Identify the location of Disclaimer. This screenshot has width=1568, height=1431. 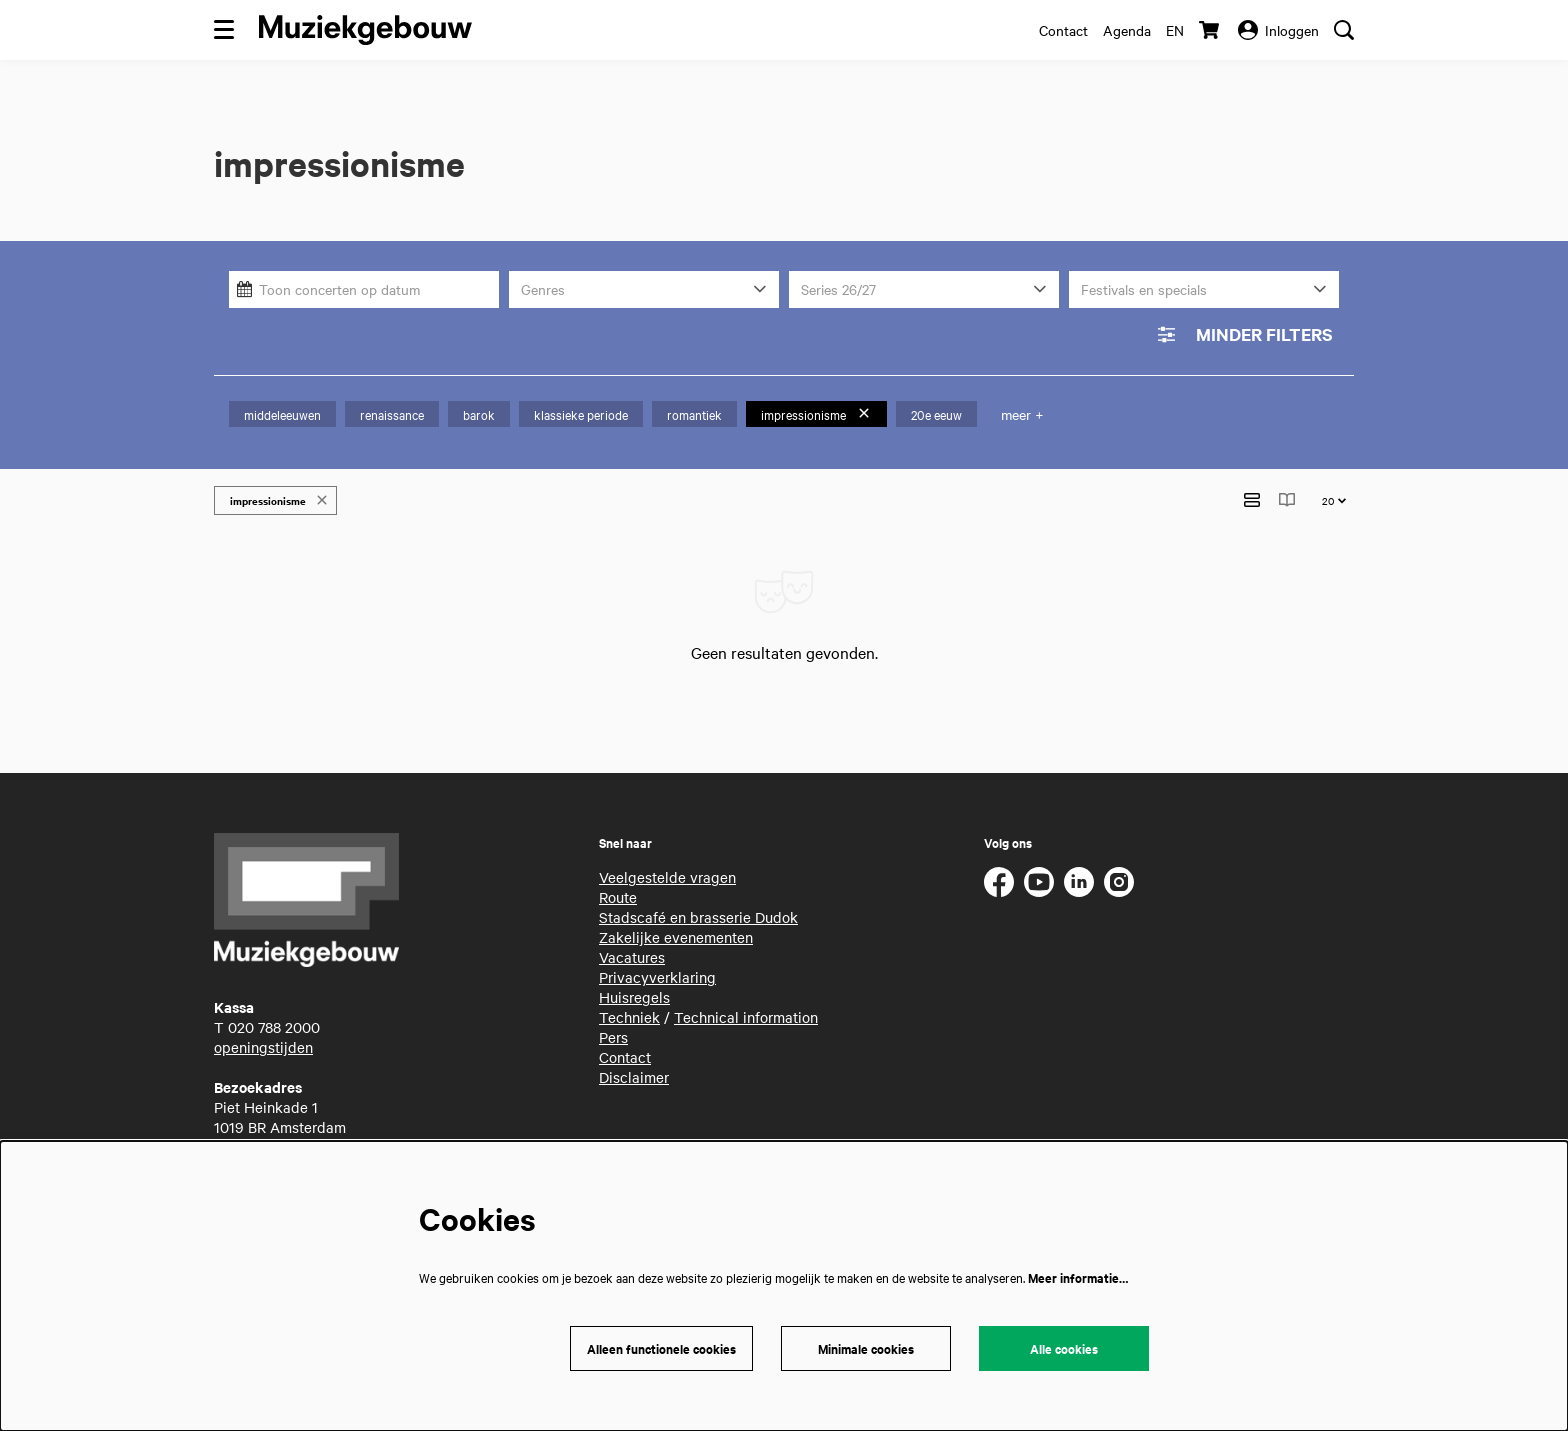
(634, 1066).